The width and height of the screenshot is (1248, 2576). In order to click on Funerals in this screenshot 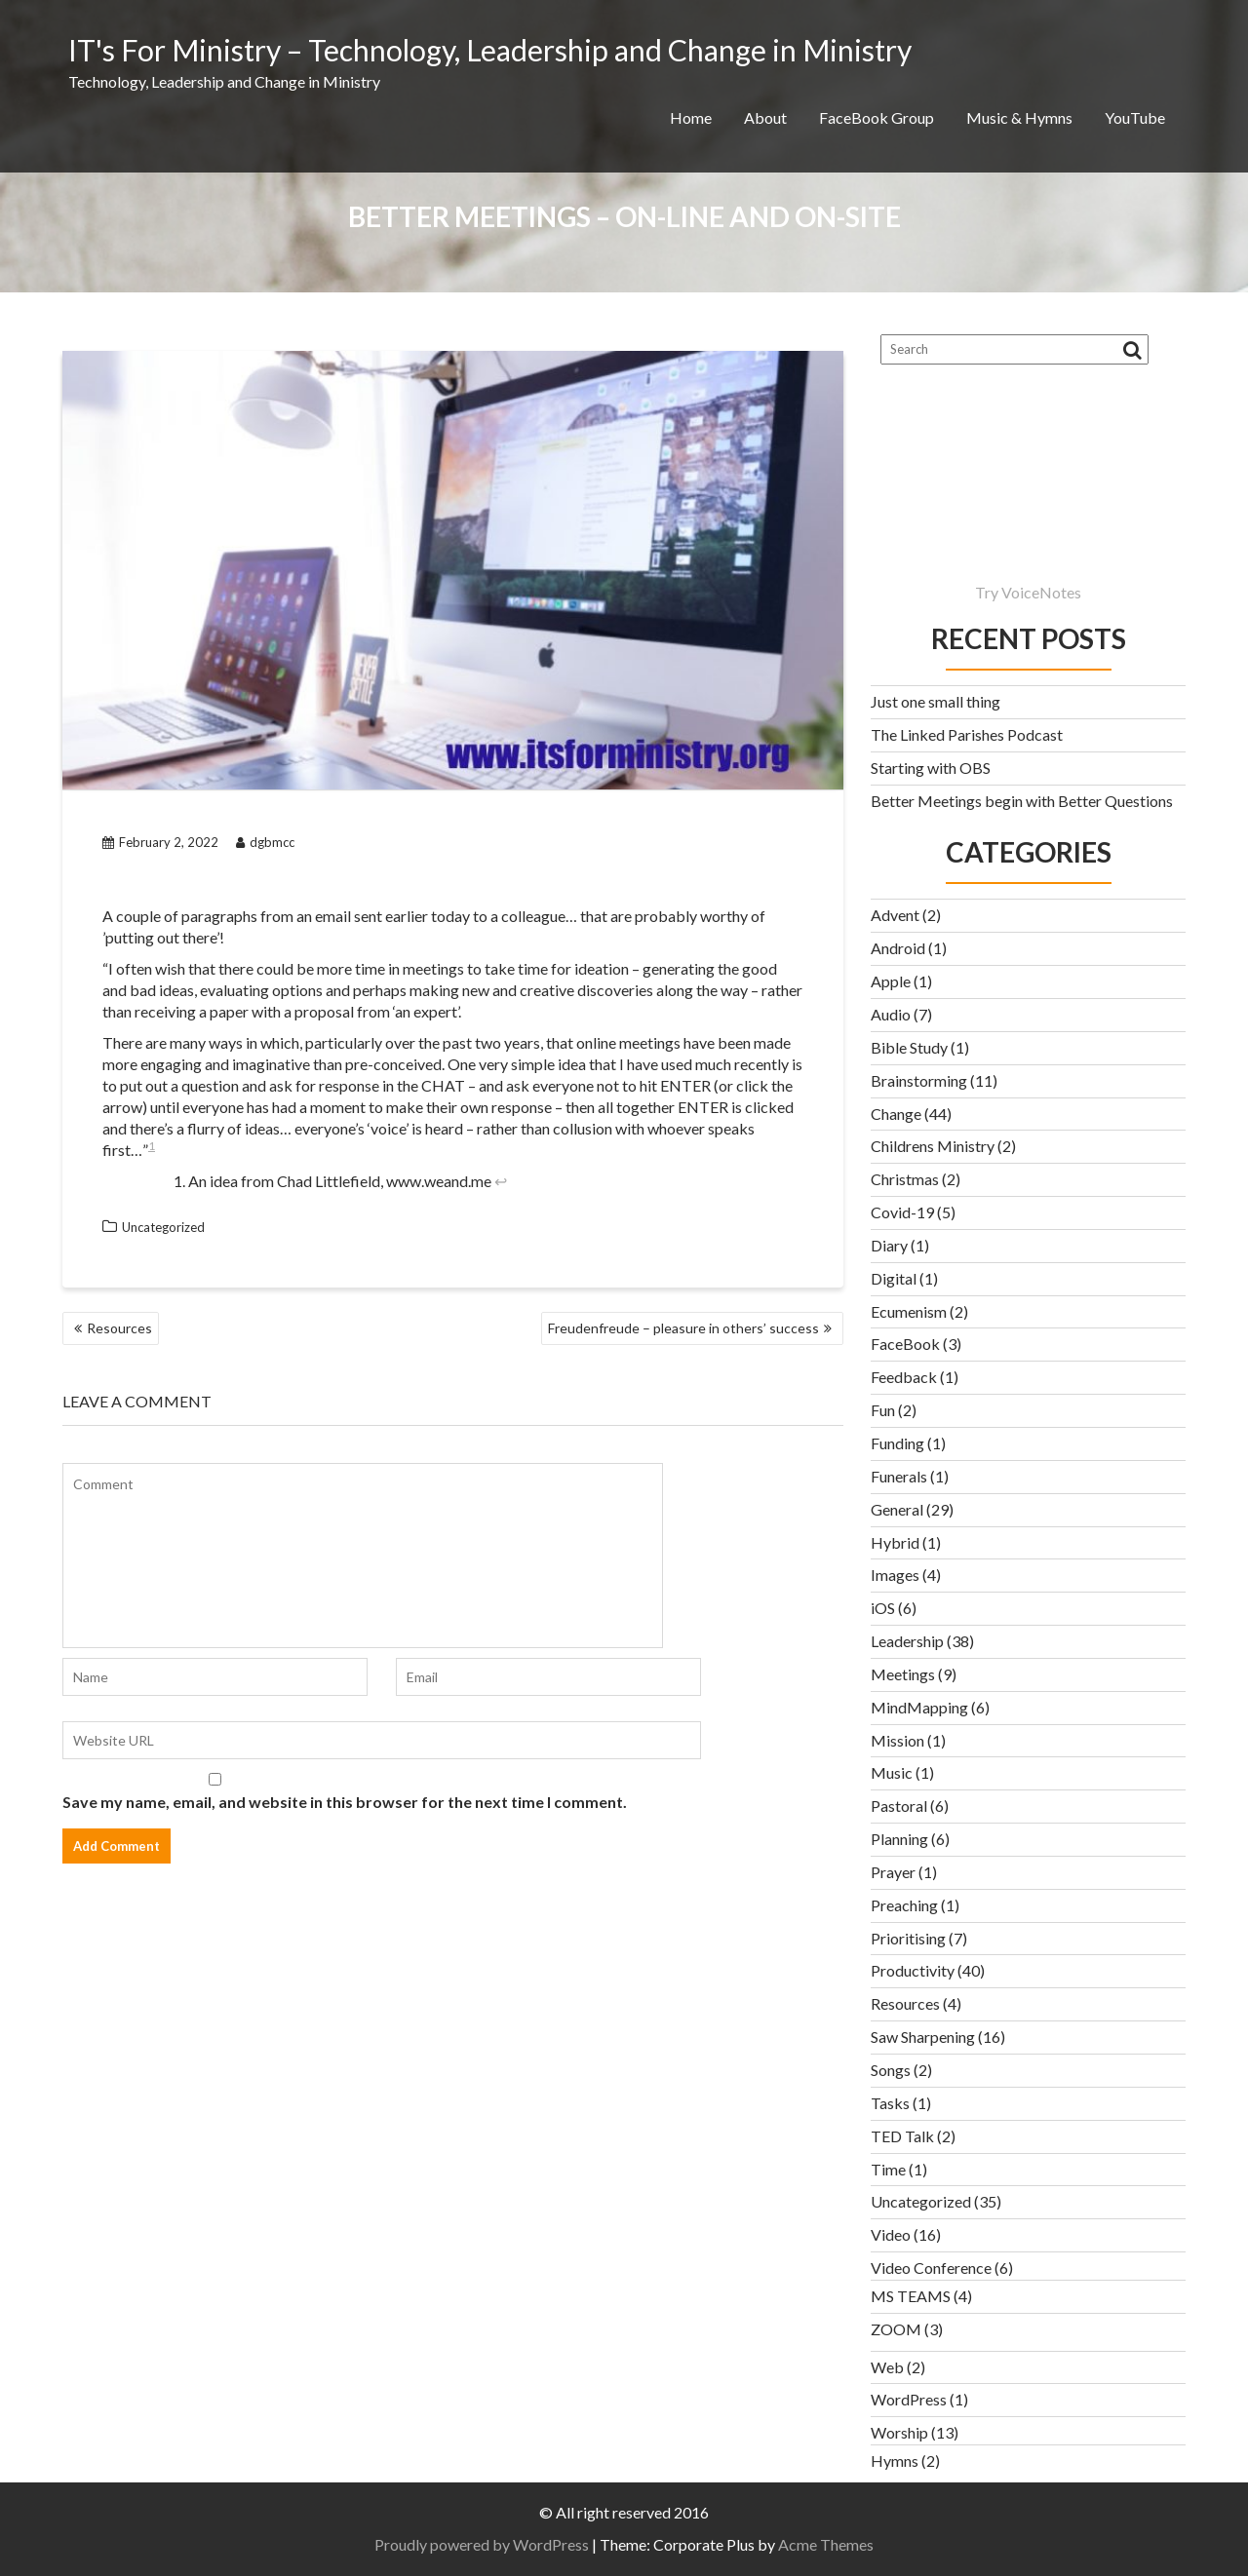, I will do `click(899, 1476)`.